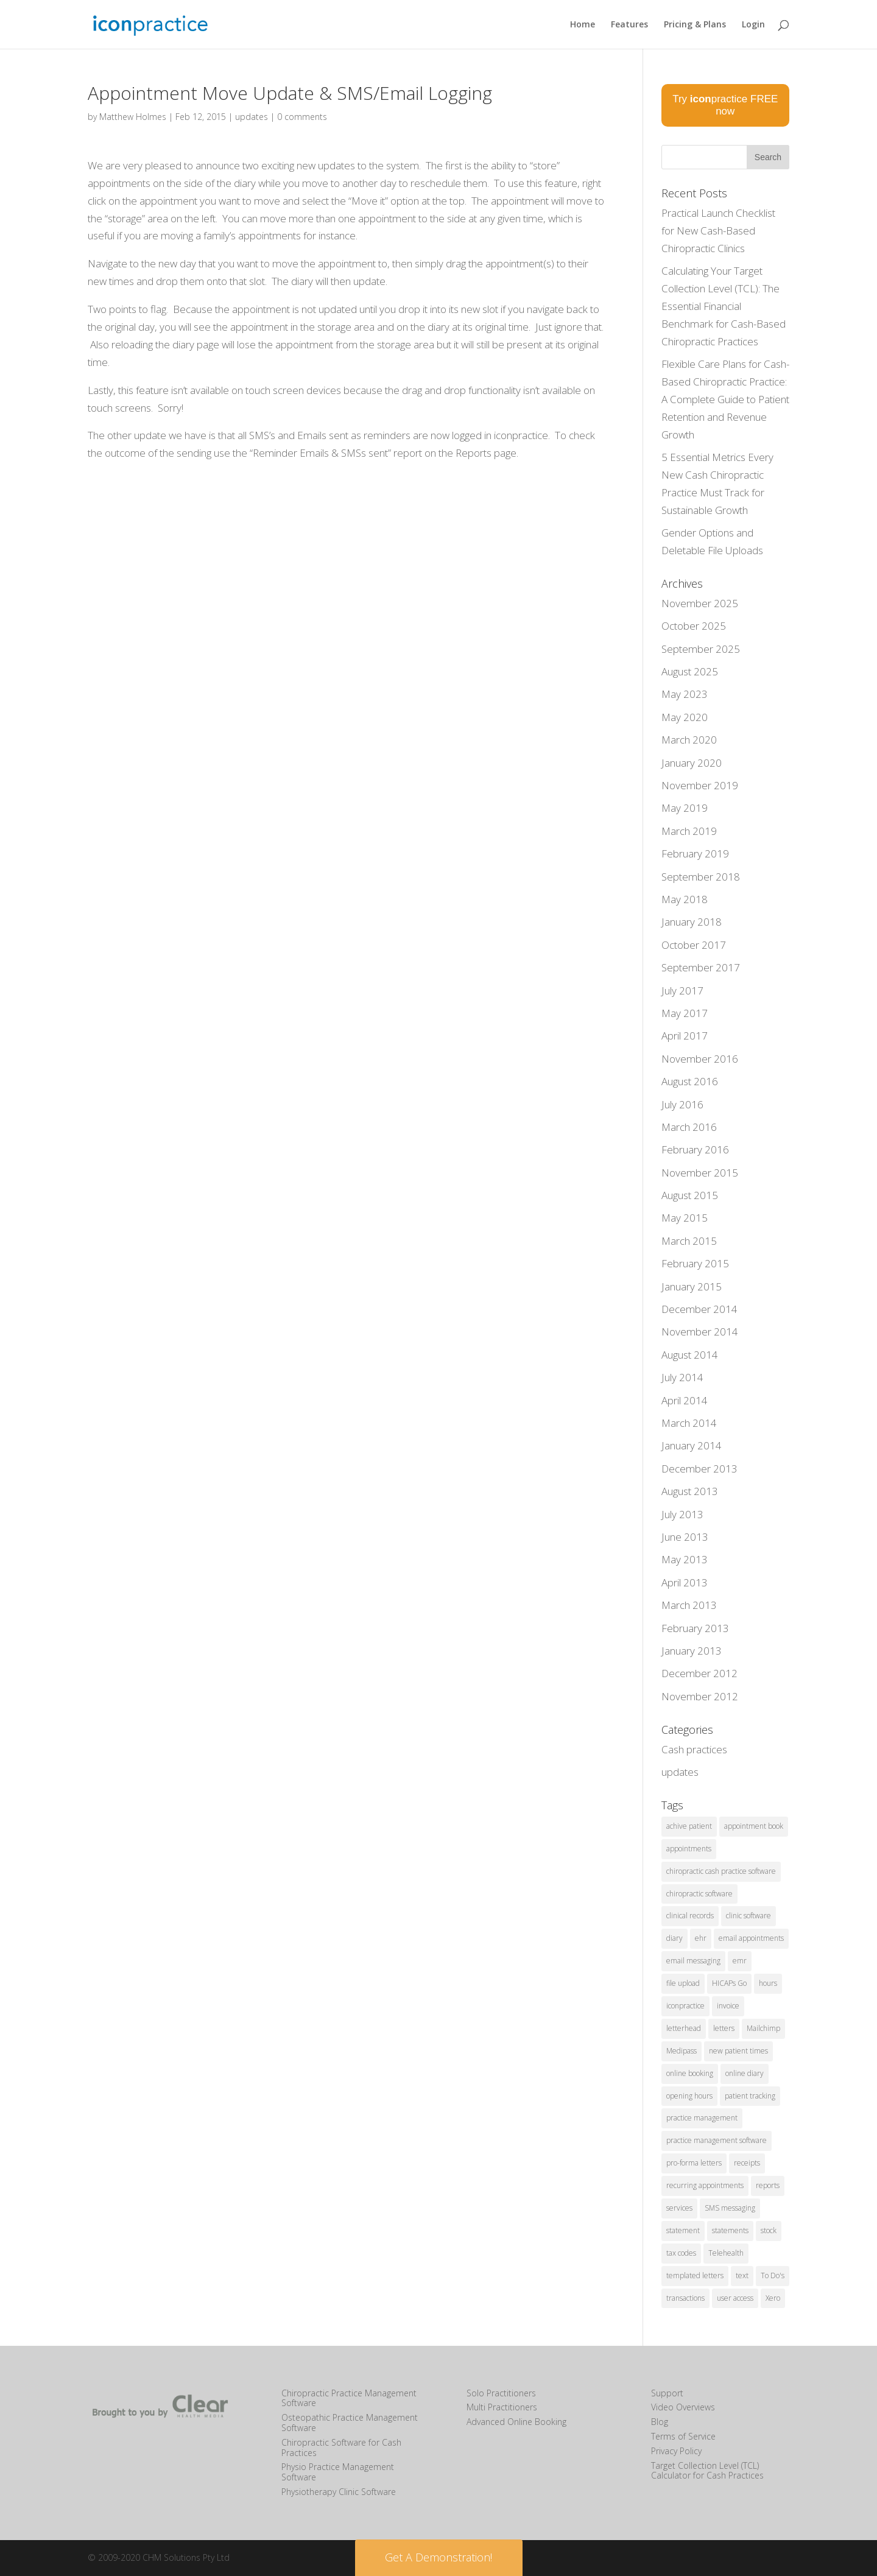  I want to click on To Do's [To Do's (3 items)], so click(772, 2275).